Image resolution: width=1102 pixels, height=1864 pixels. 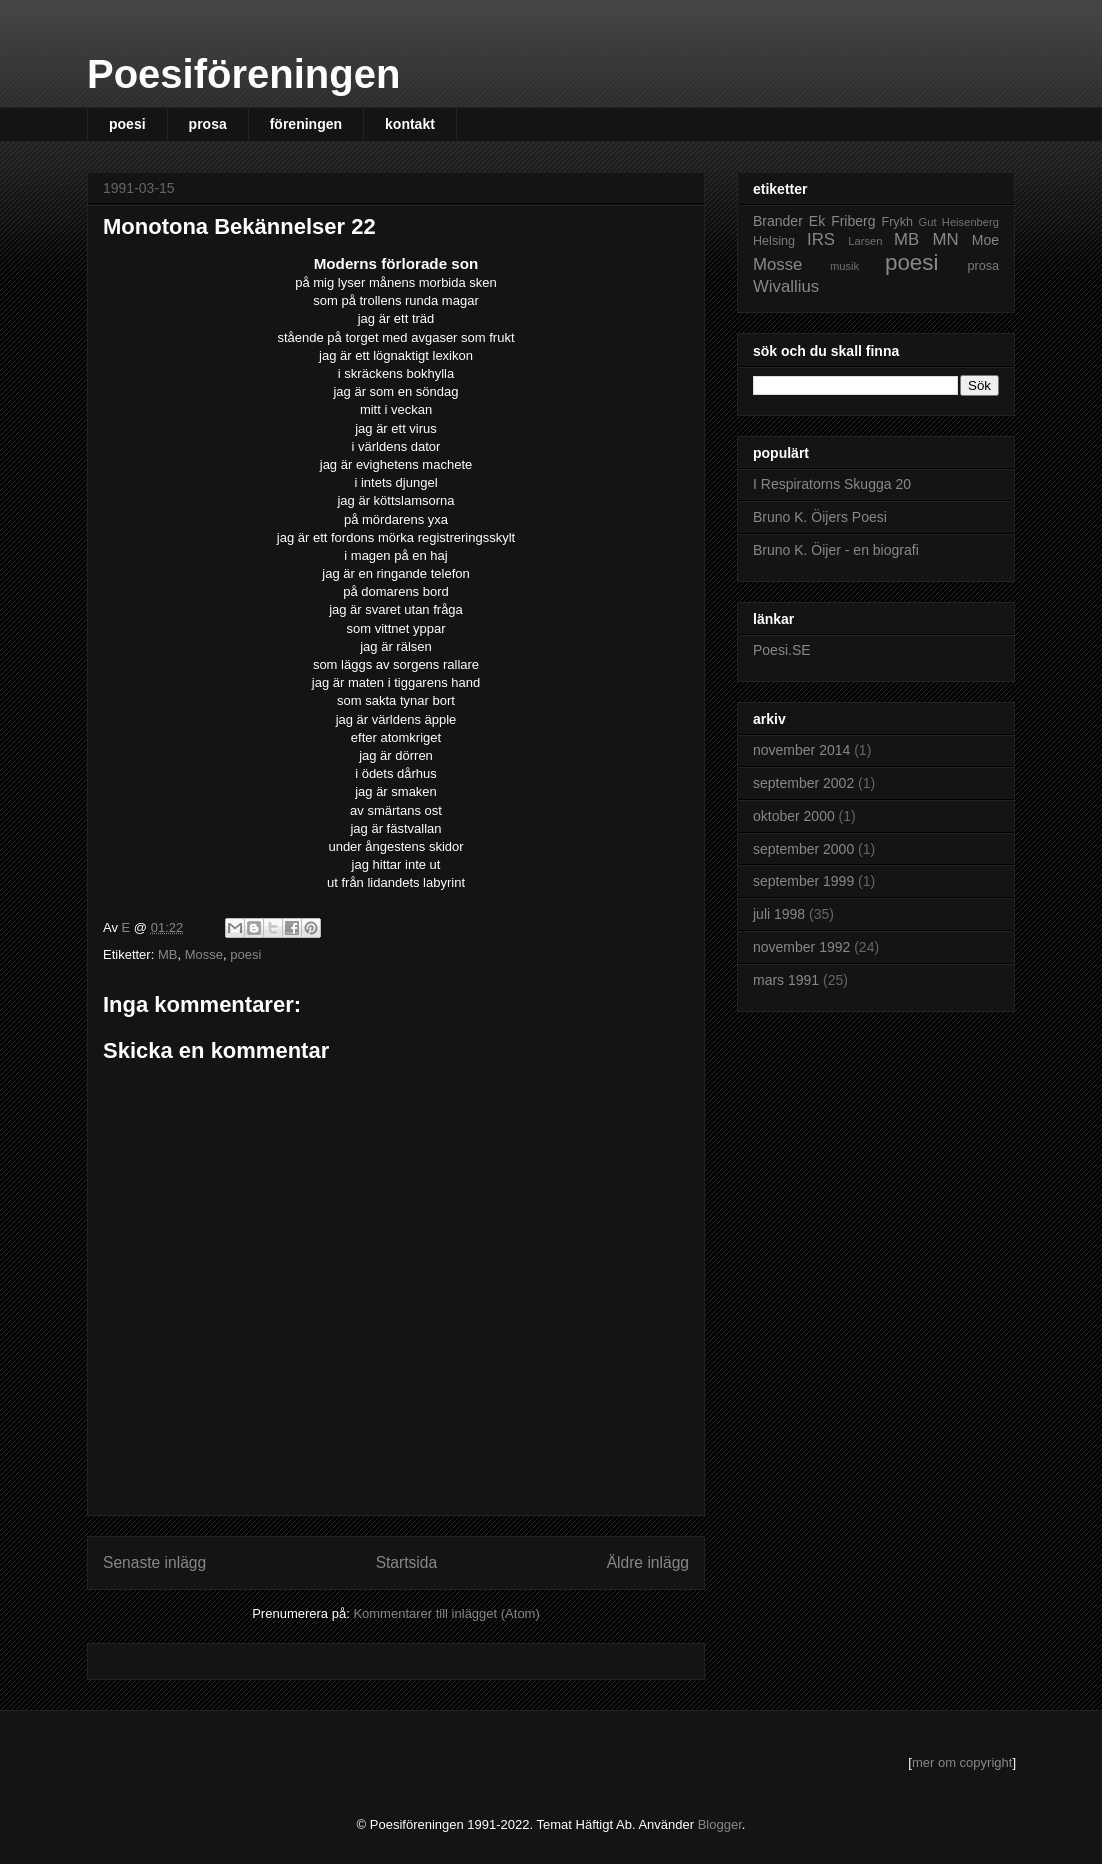 I want to click on Helsing, so click(x=774, y=241).